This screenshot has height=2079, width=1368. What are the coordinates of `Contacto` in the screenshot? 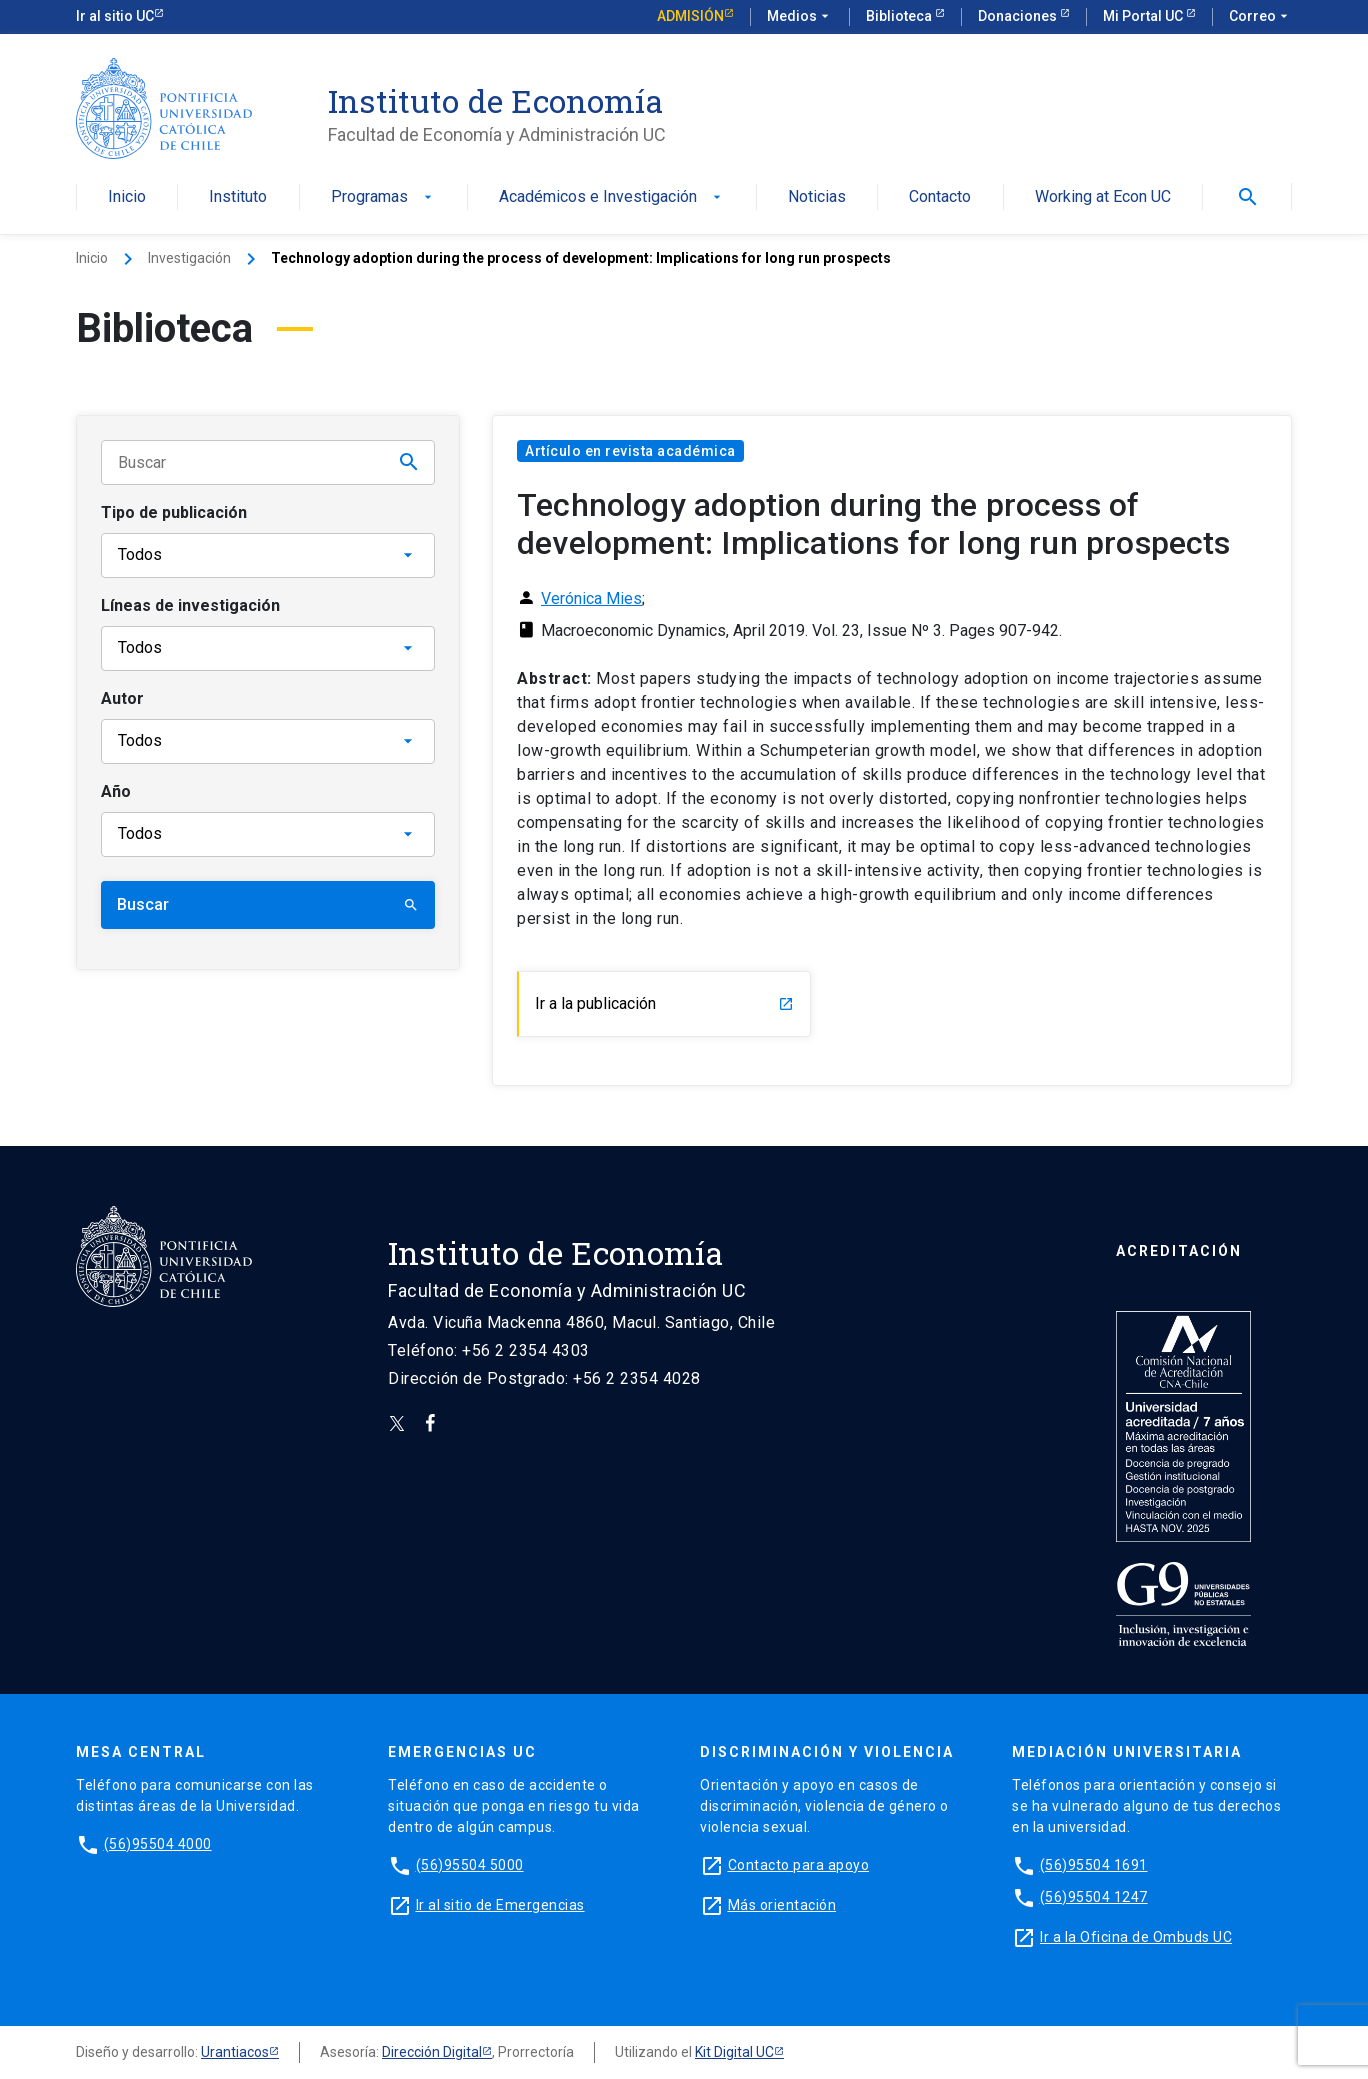 It's located at (940, 197).